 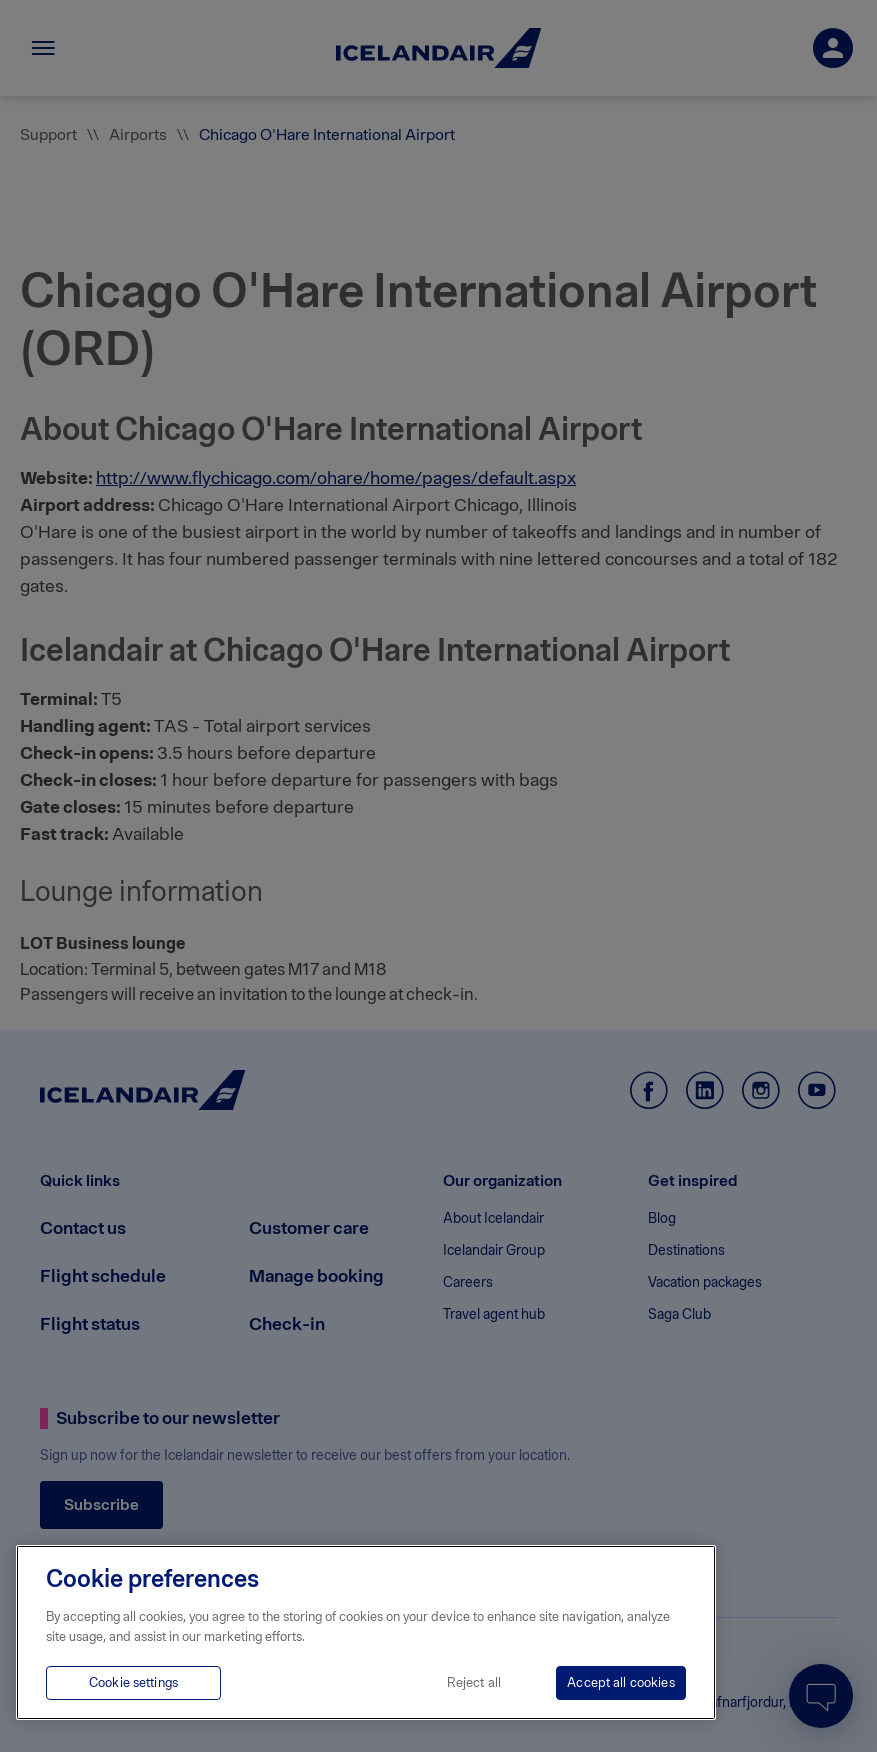 What do you see at coordinates (474, 1682) in the screenshot?
I see `Reject all` at bounding box center [474, 1682].